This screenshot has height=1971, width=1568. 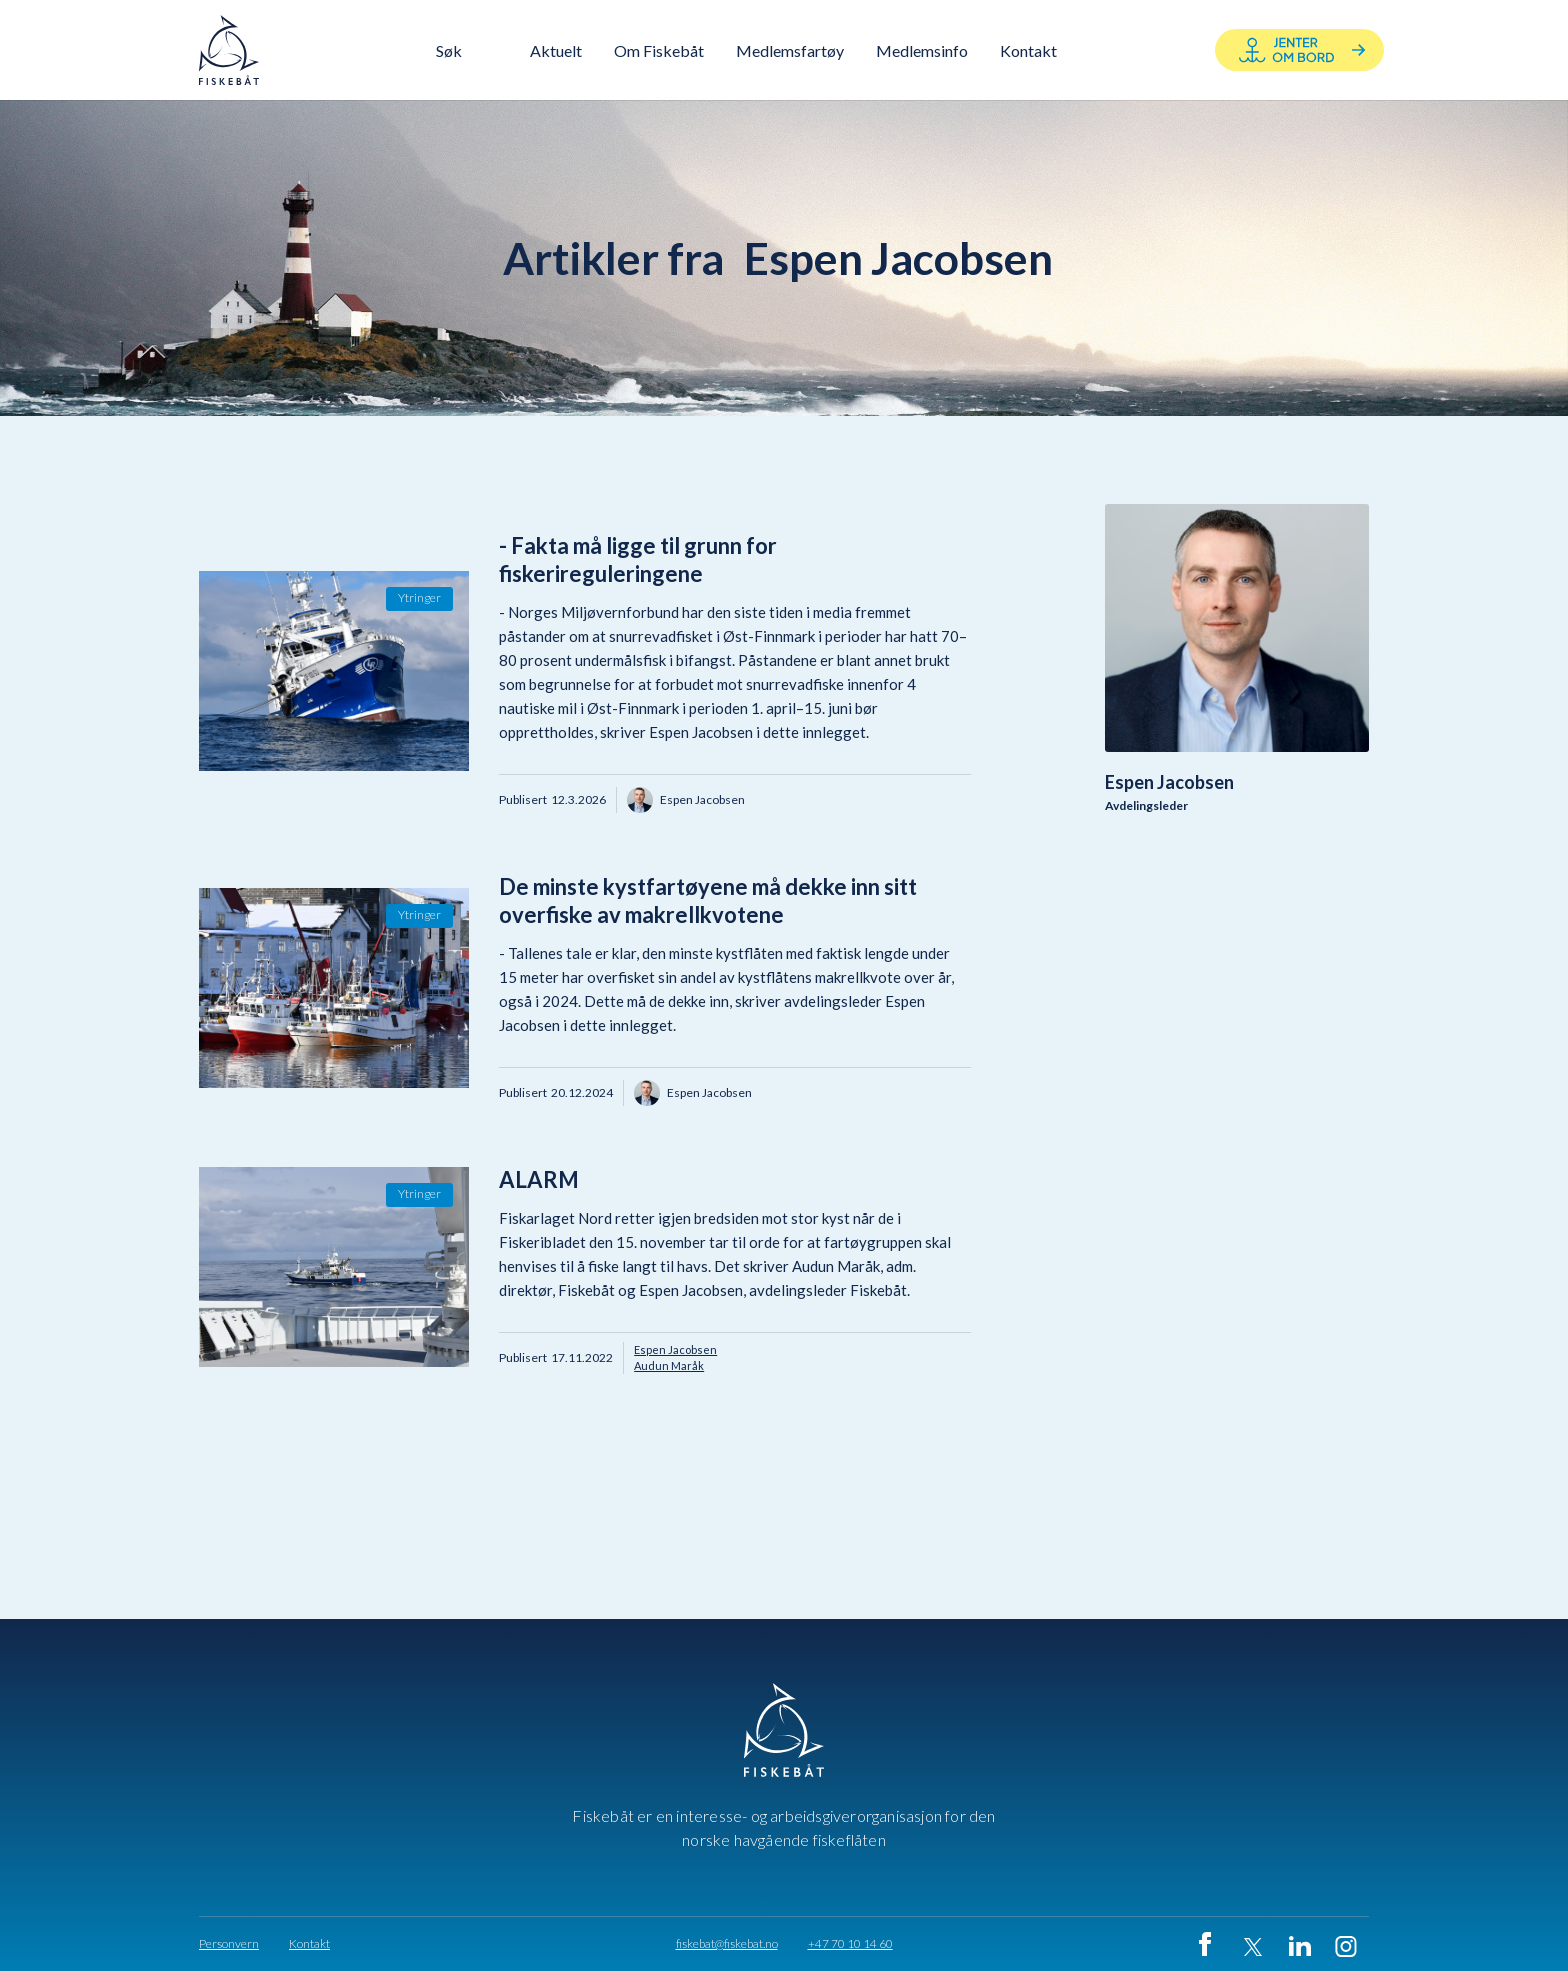 I want to click on +47 70 10 14 60, so click(x=850, y=1944).